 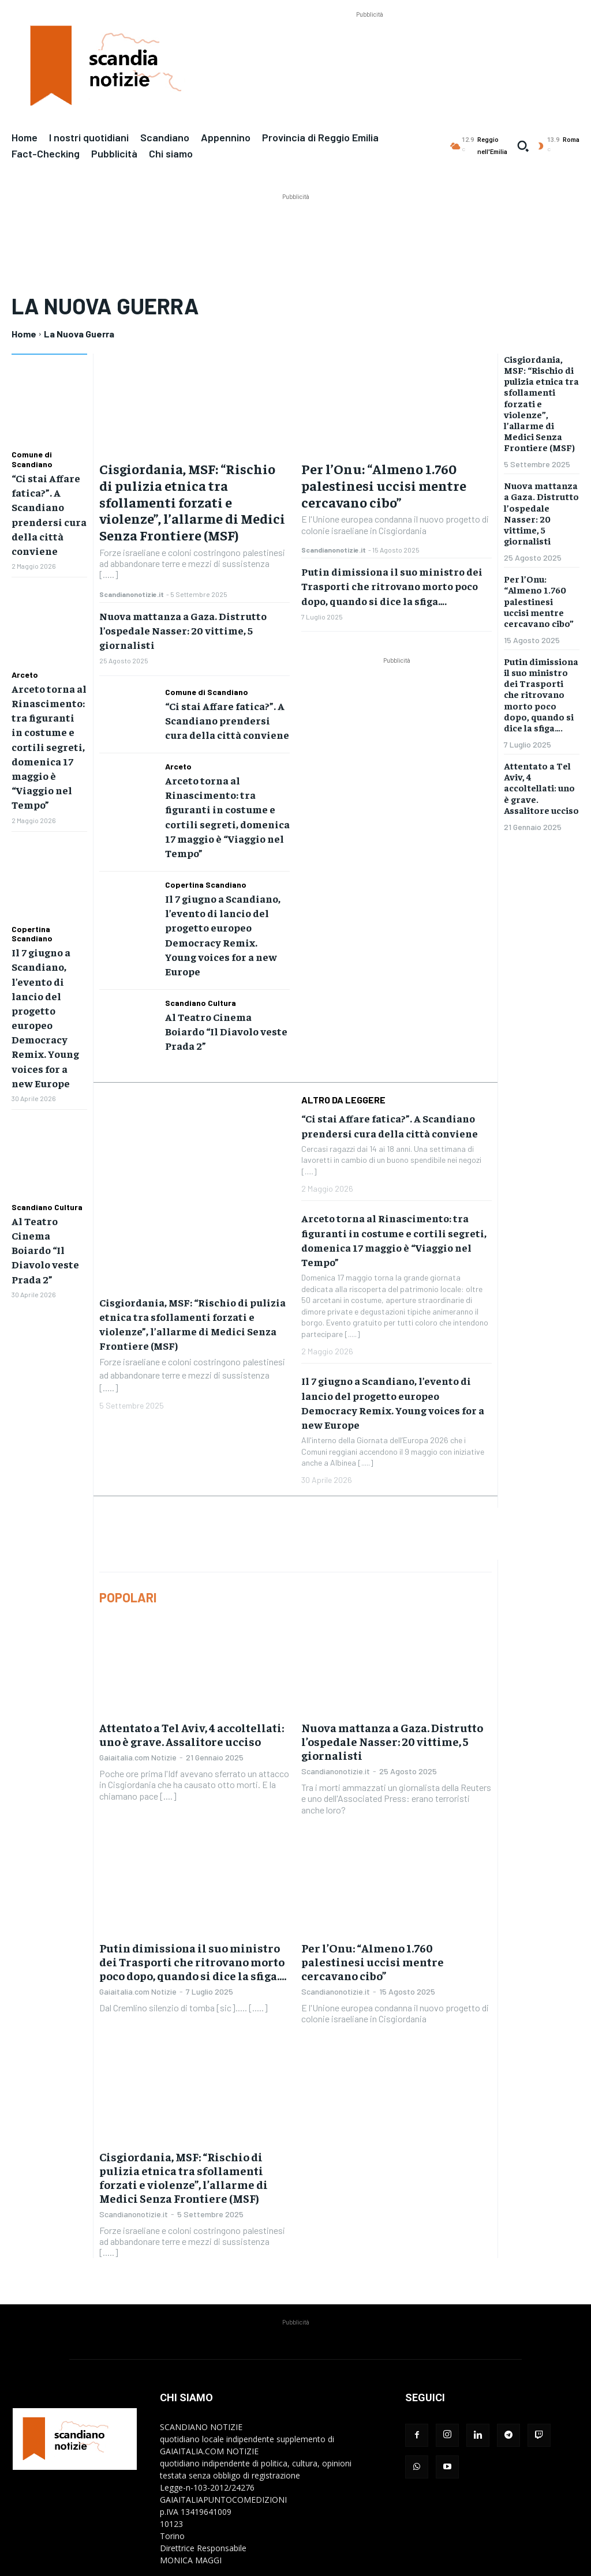 I want to click on Attentato a Tel Aviv, 4 accoltellati: uno è grave. Assalitore ucciso, so click(x=191, y=1647).